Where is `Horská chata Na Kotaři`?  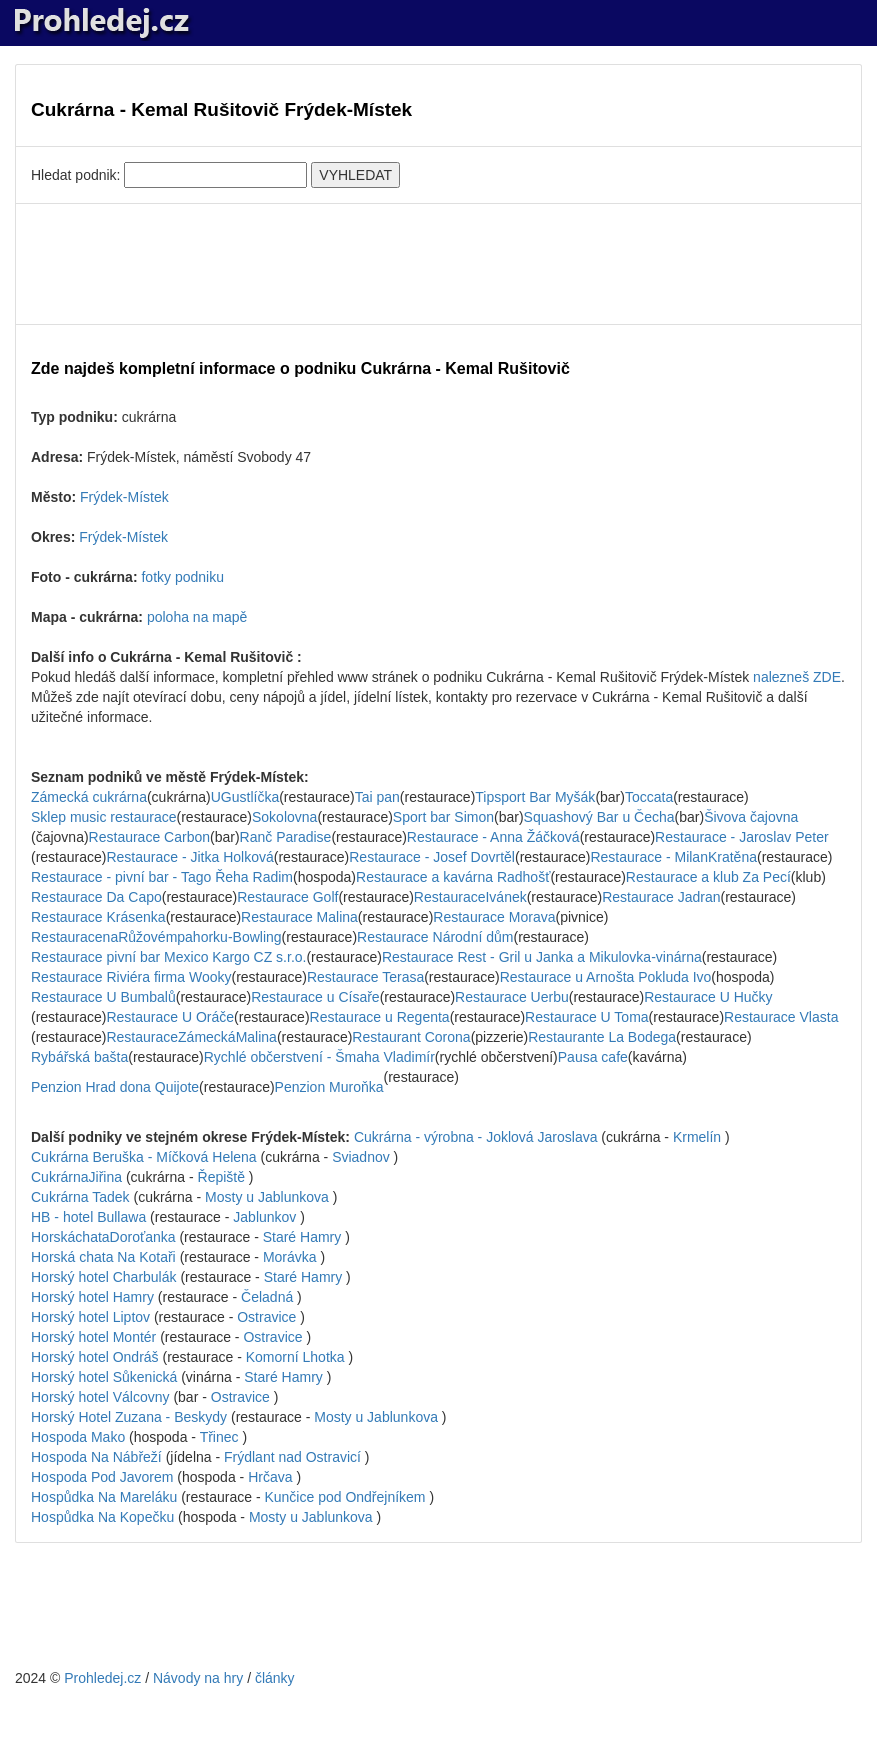 Horská chata Na Kotaři is located at coordinates (105, 1257).